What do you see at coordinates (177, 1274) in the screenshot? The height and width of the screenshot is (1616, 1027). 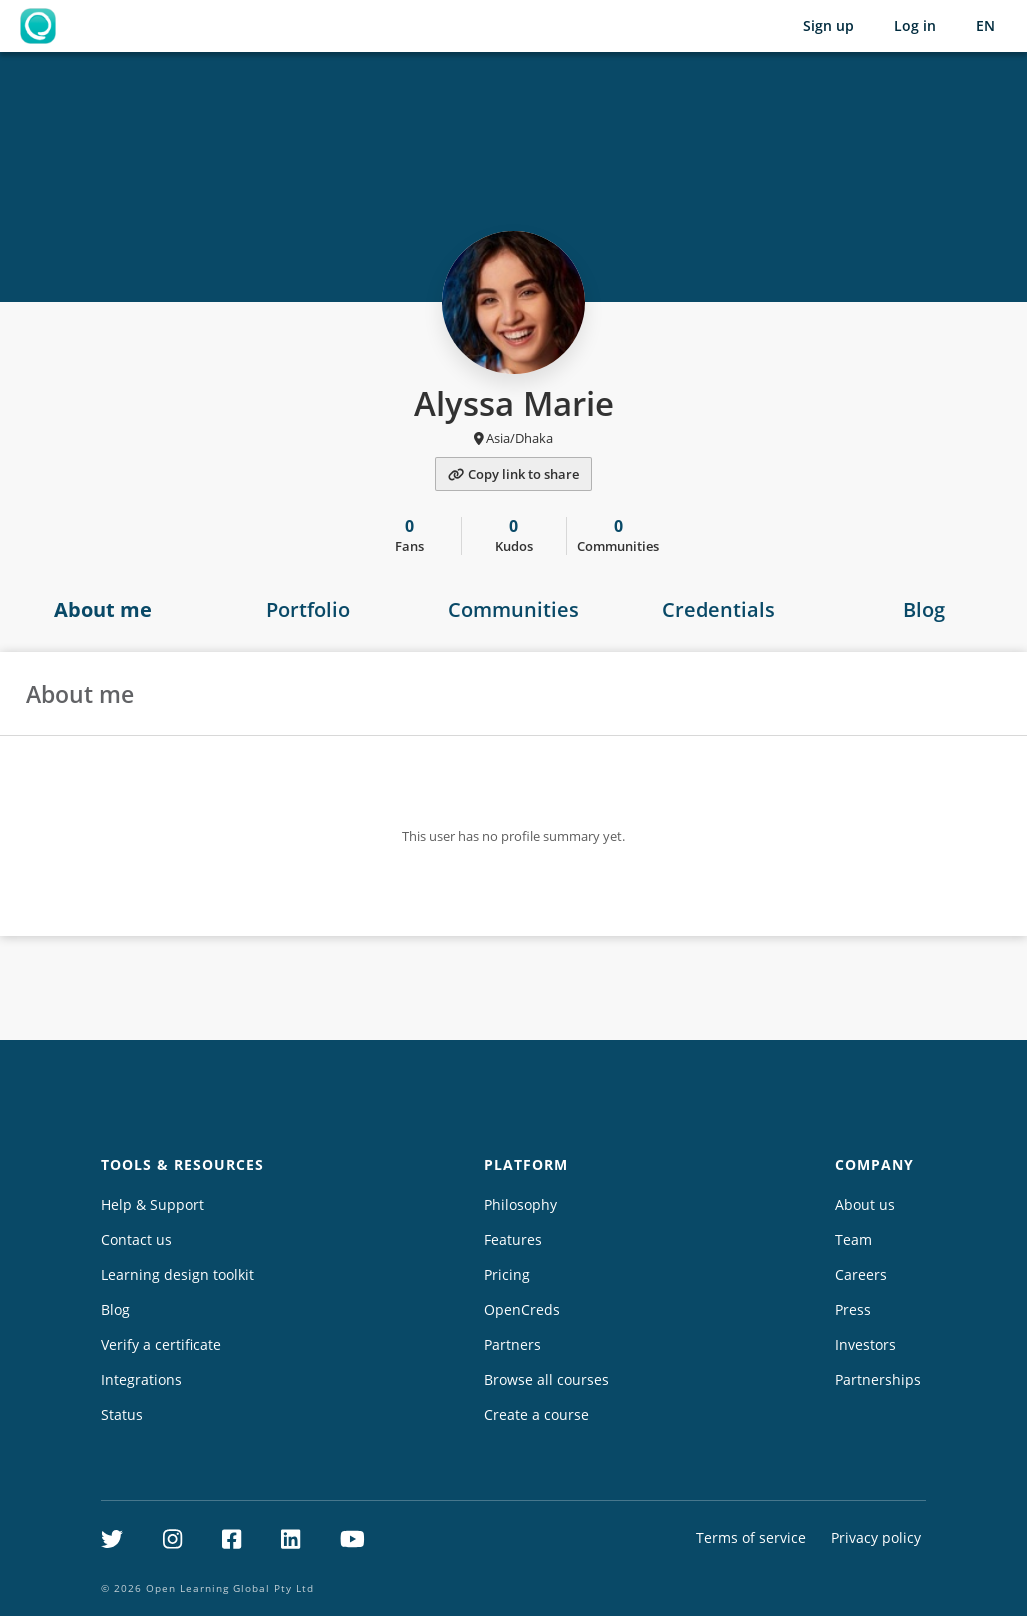 I see `Learning design toolkit` at bounding box center [177, 1274].